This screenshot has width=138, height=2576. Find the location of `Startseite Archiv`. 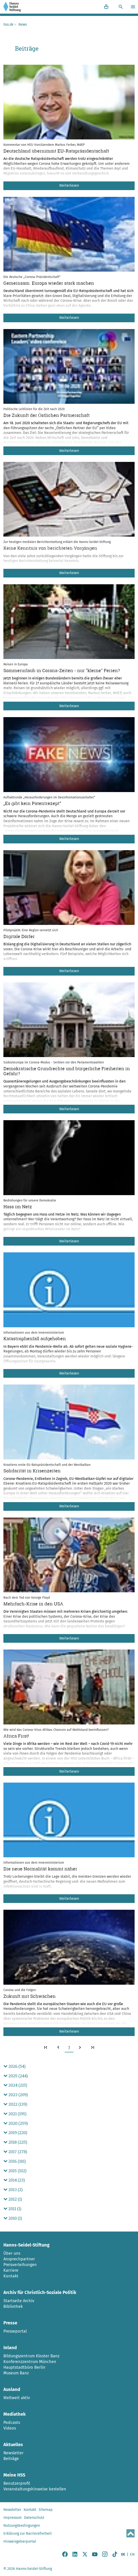

Startseite Archiv is located at coordinates (18, 2300).